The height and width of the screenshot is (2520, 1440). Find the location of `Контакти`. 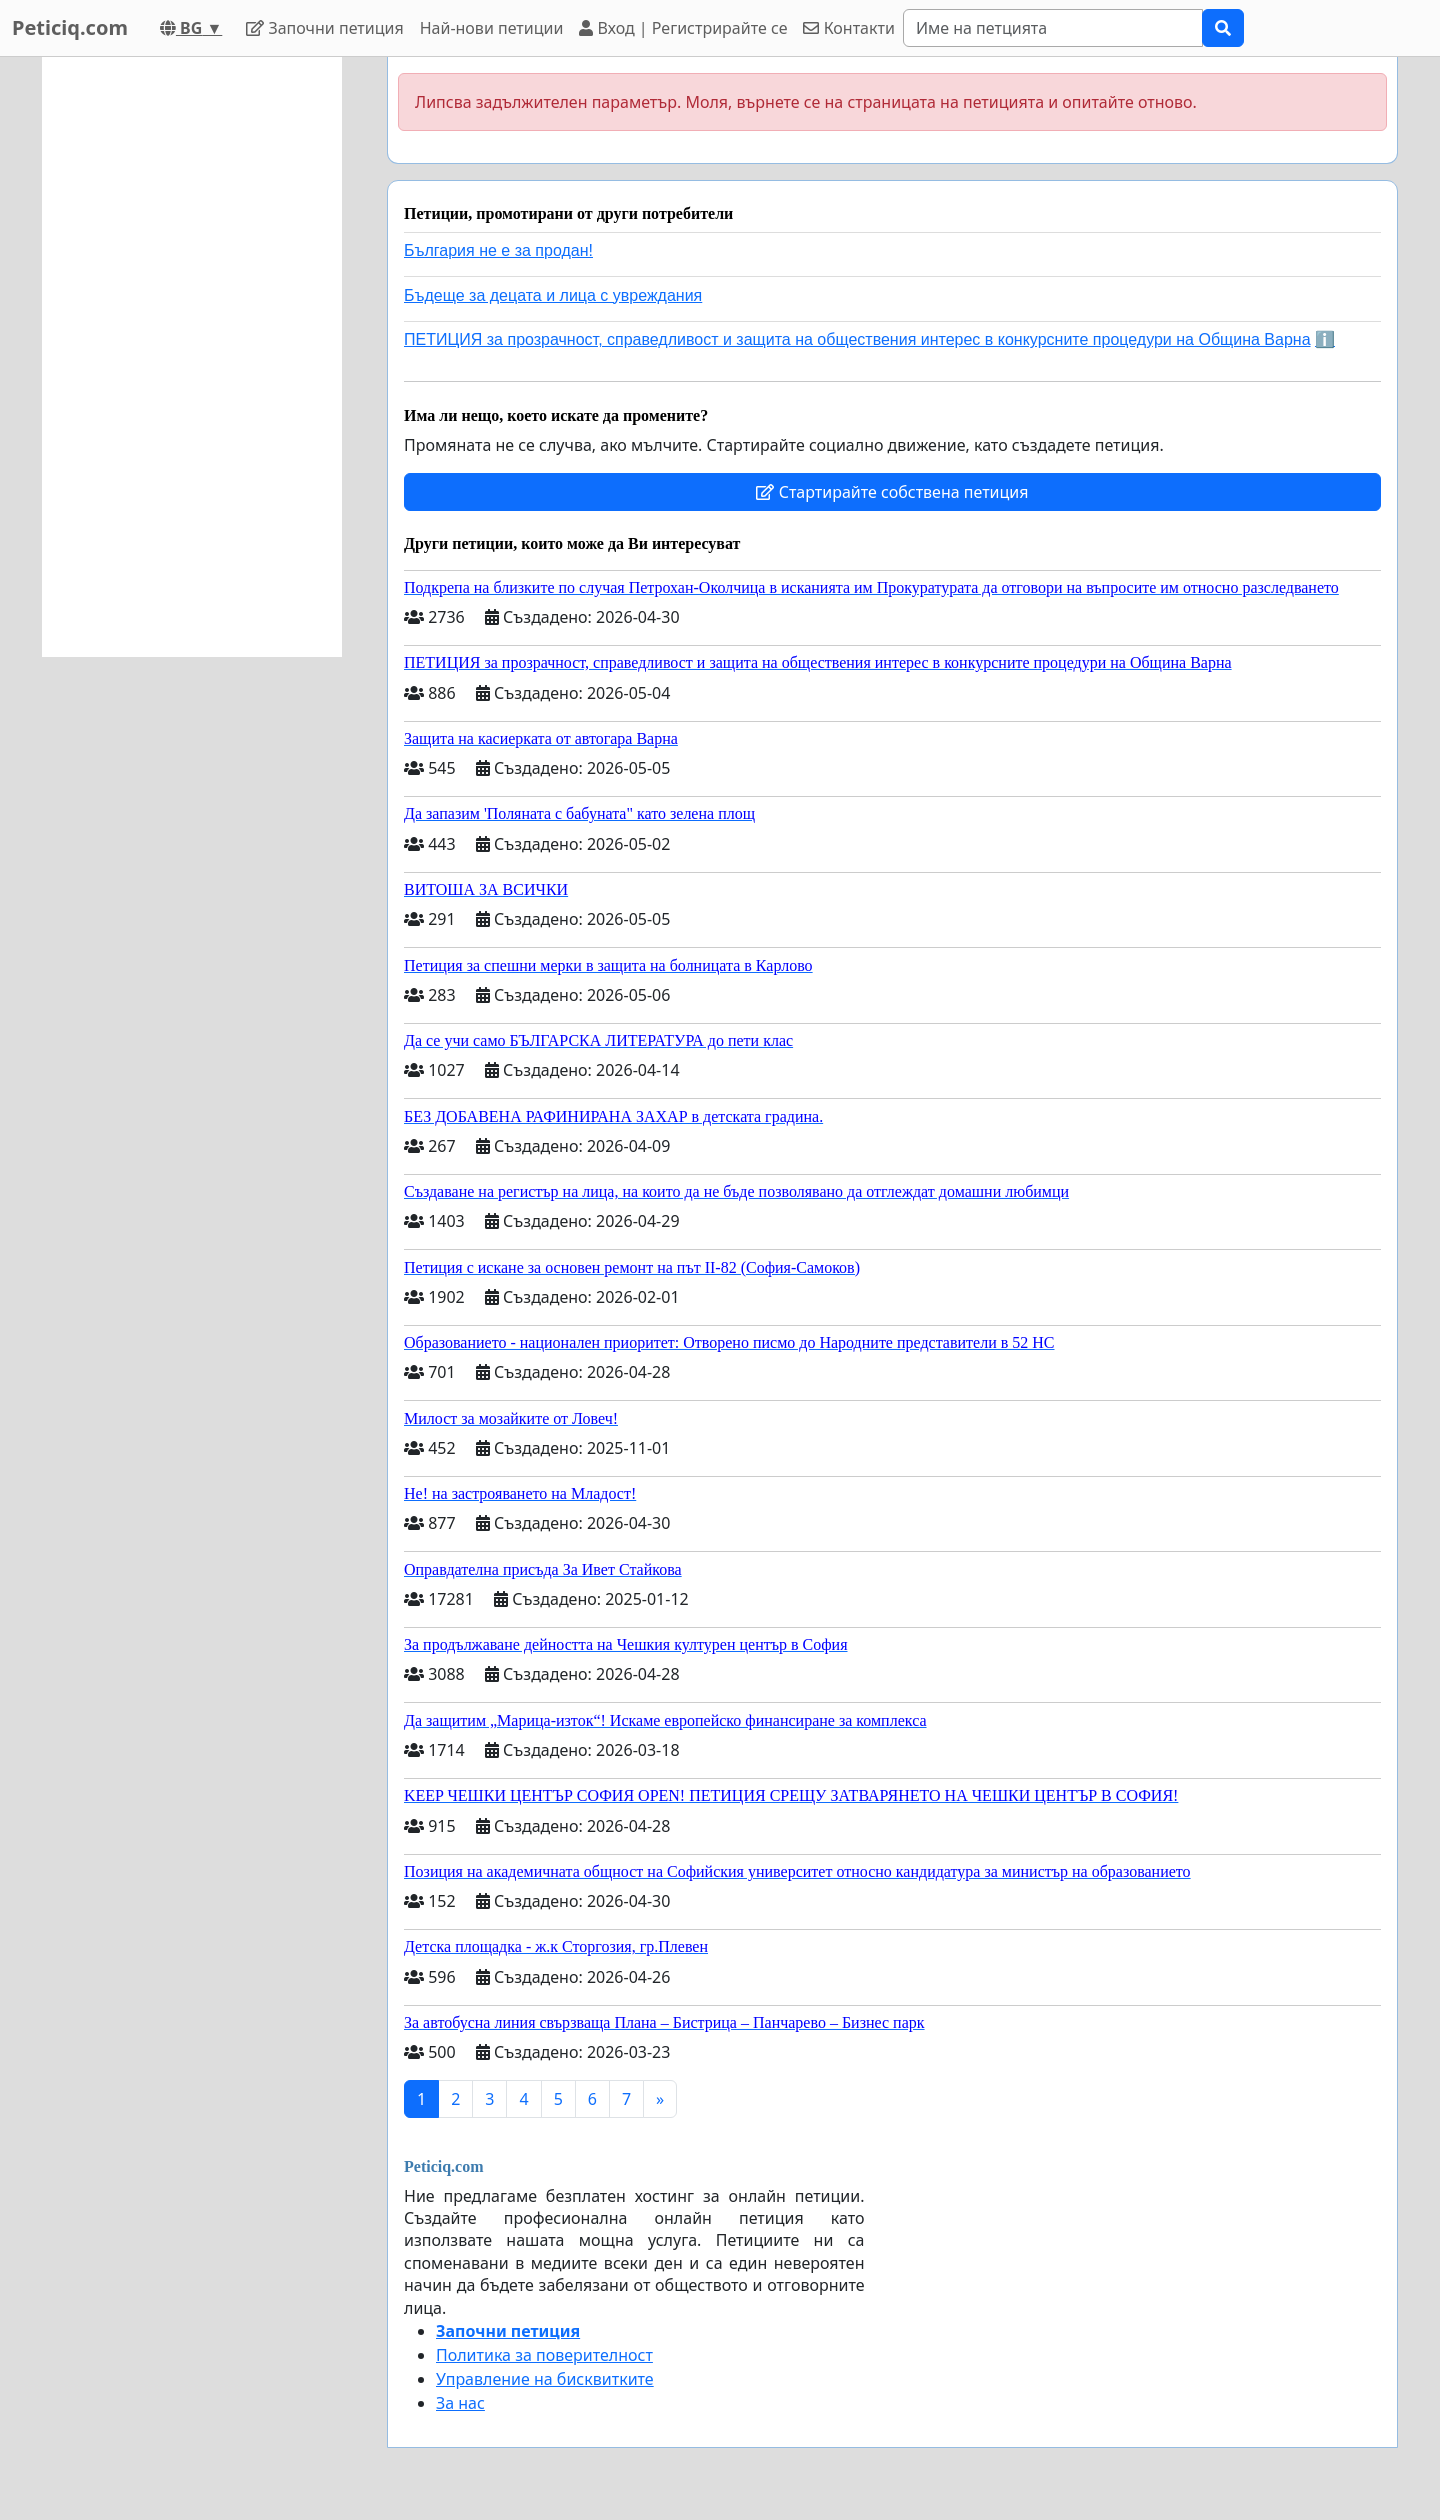

Контакти is located at coordinates (848, 28).